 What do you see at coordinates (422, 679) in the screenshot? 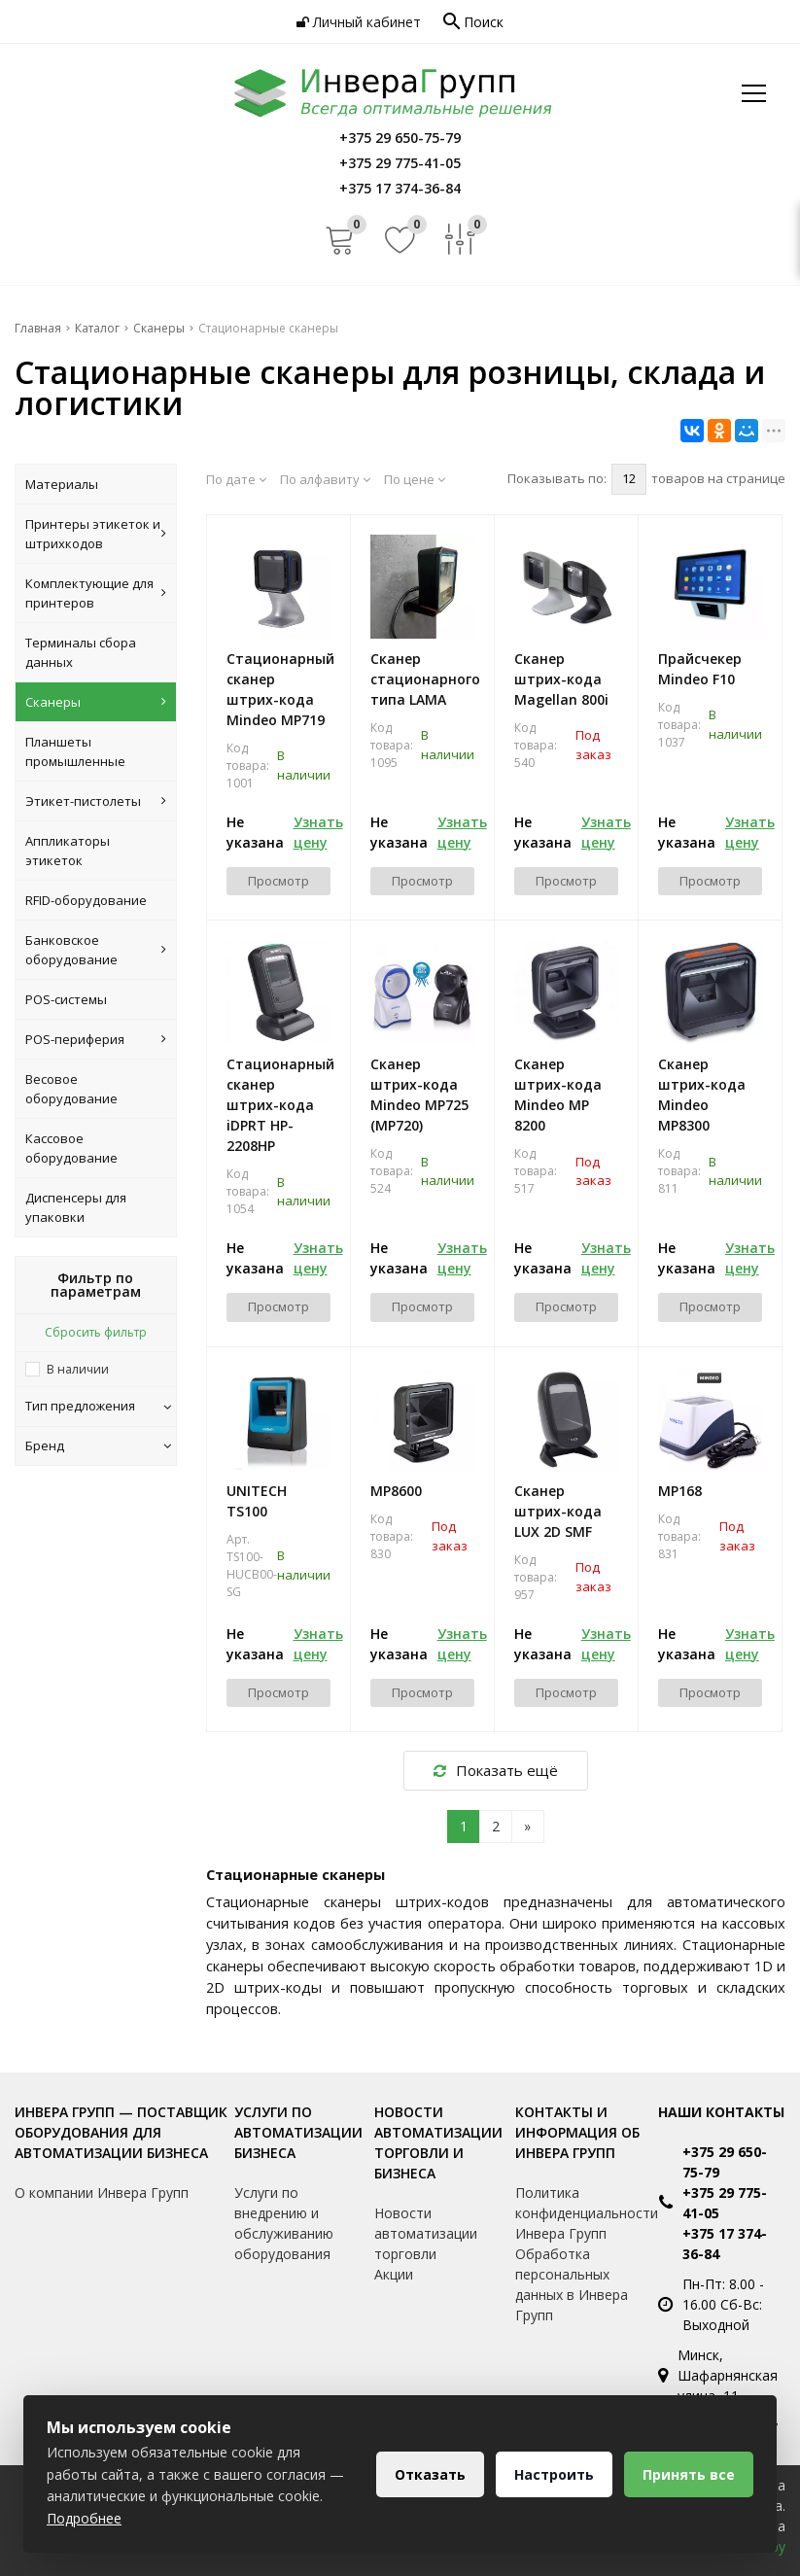
I see `Сканер стационарного типа LAMA` at bounding box center [422, 679].